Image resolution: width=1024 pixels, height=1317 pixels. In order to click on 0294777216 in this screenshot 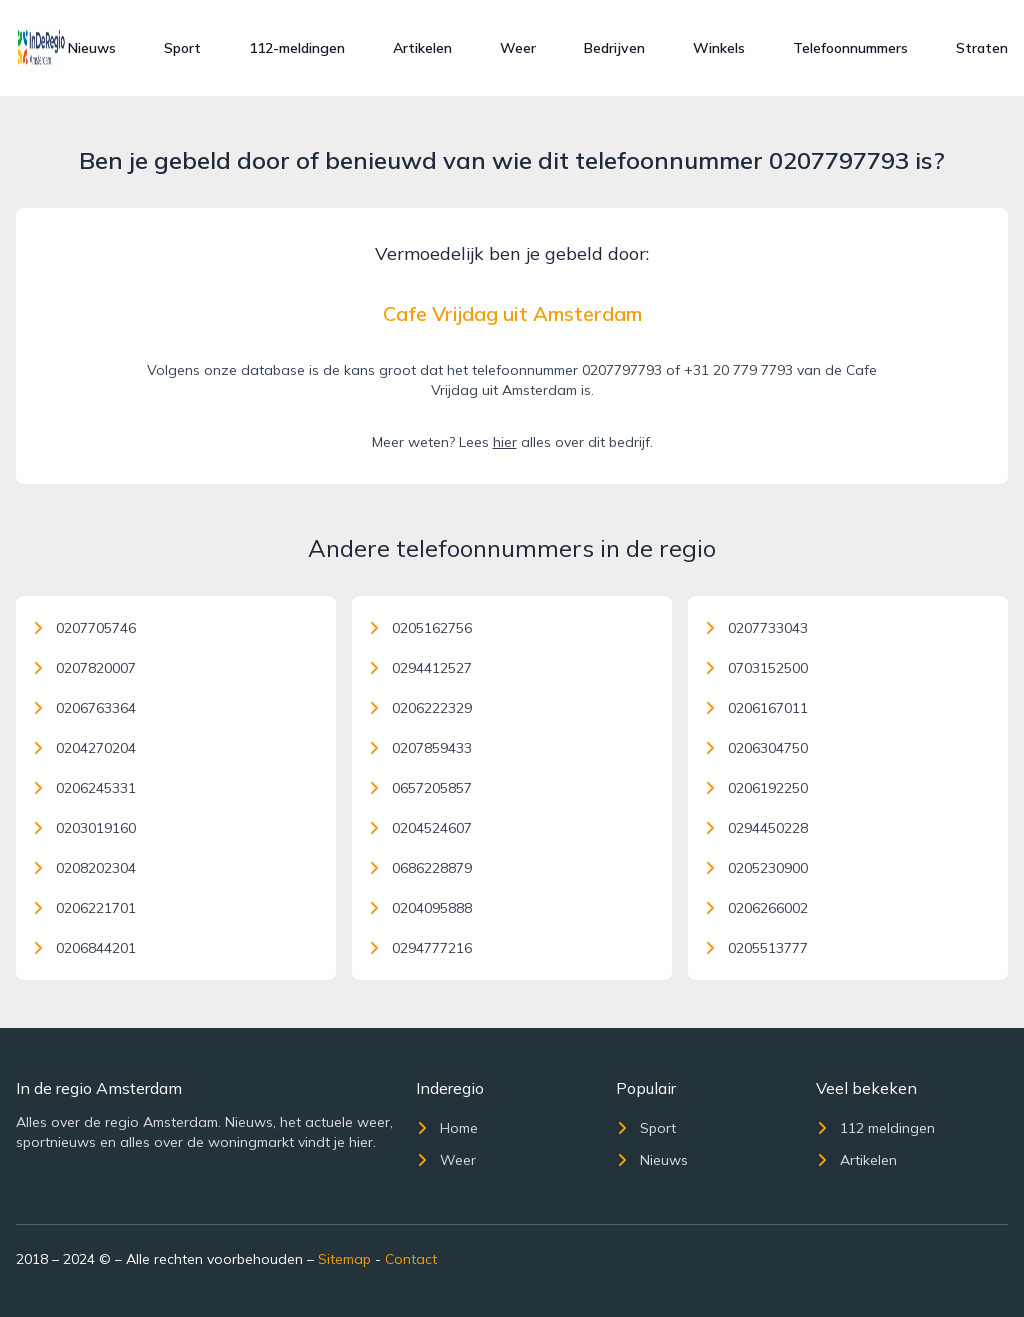, I will do `click(420, 948)`.